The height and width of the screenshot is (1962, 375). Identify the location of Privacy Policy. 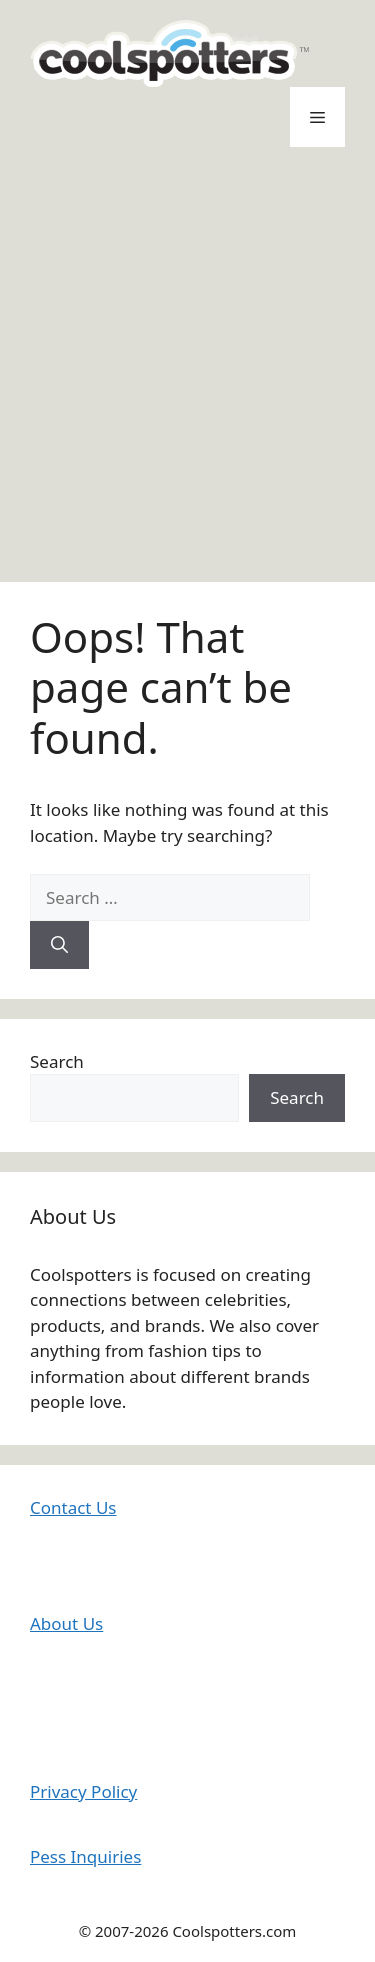
(83, 1791).